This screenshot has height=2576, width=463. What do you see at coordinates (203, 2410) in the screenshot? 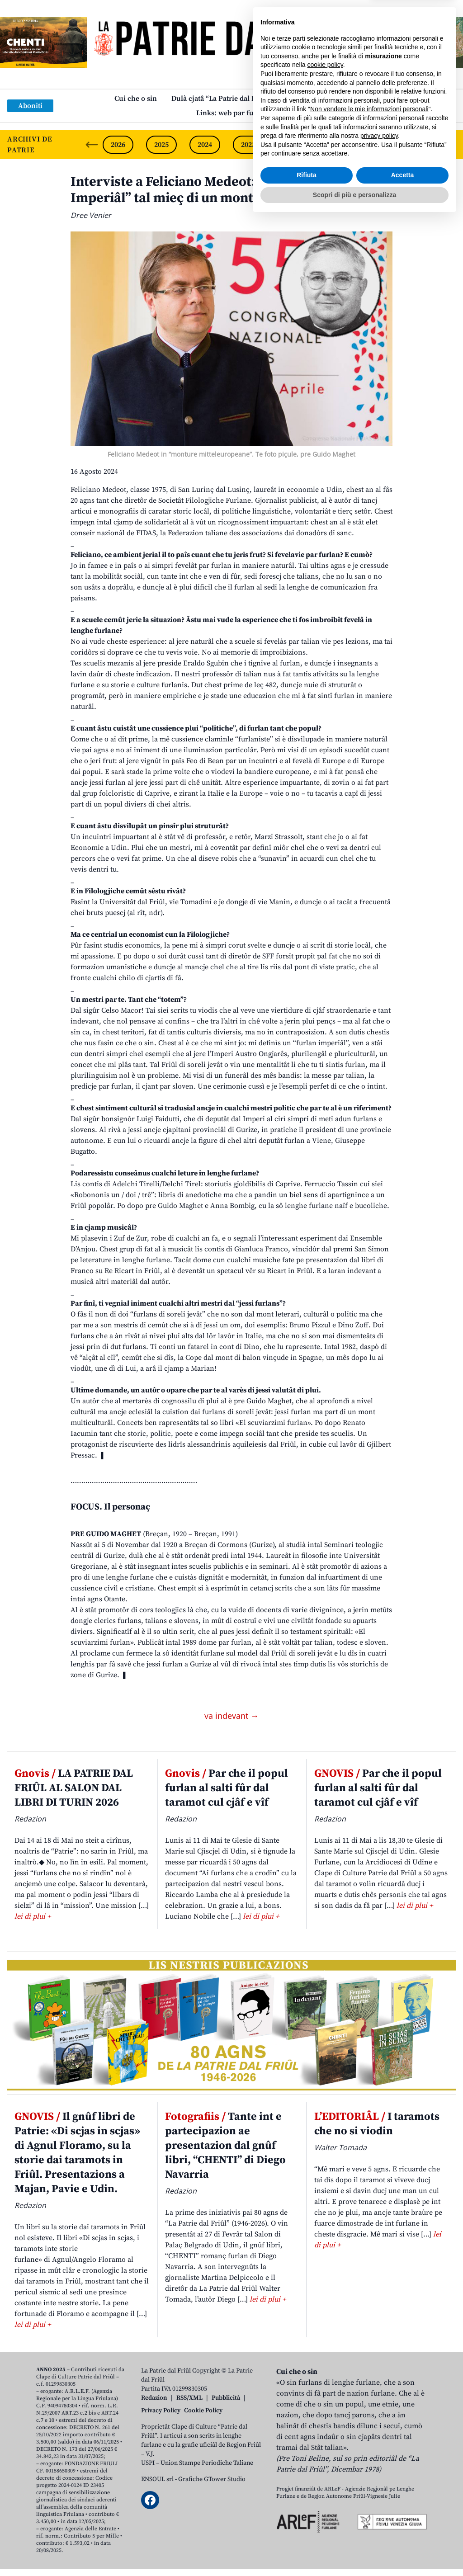
I see `Cookie Policy` at bounding box center [203, 2410].